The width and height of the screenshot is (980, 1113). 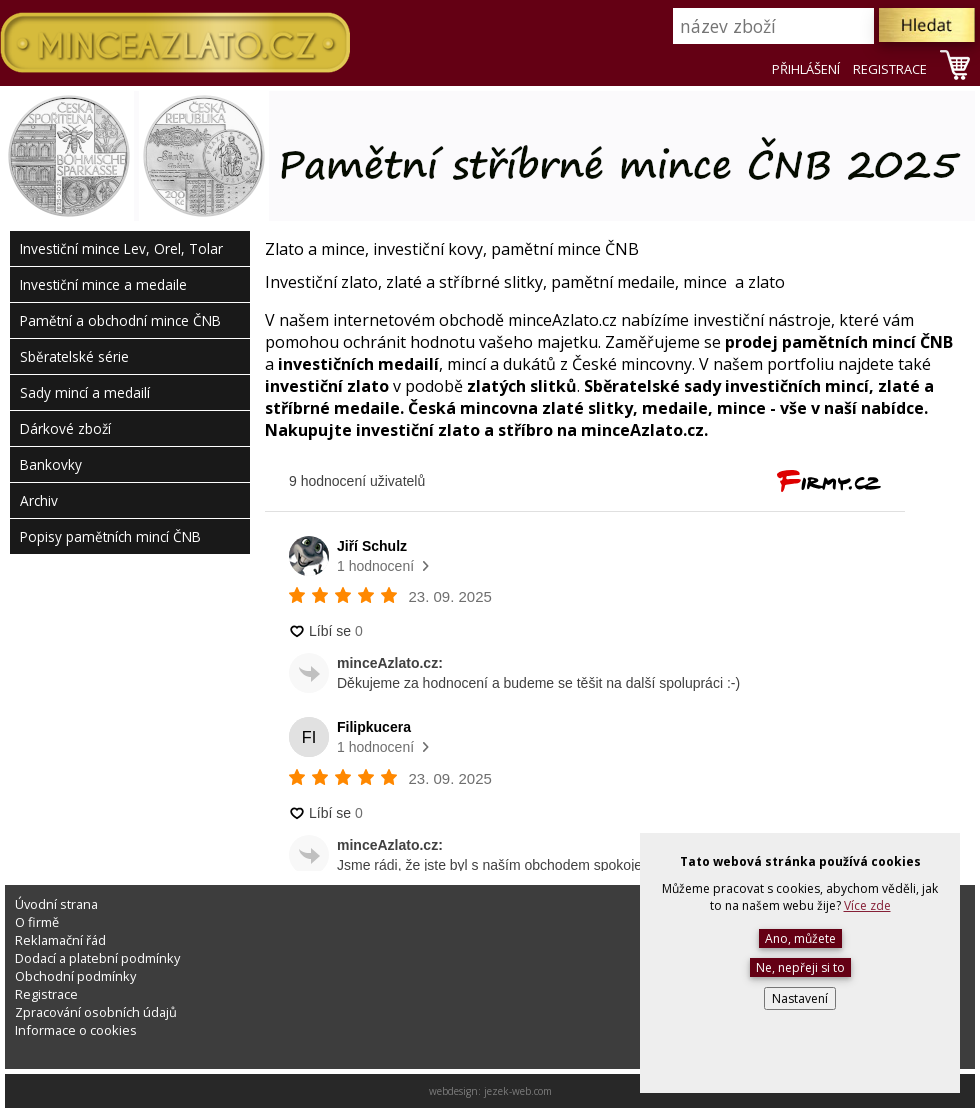 I want to click on O firmě, so click(x=37, y=922).